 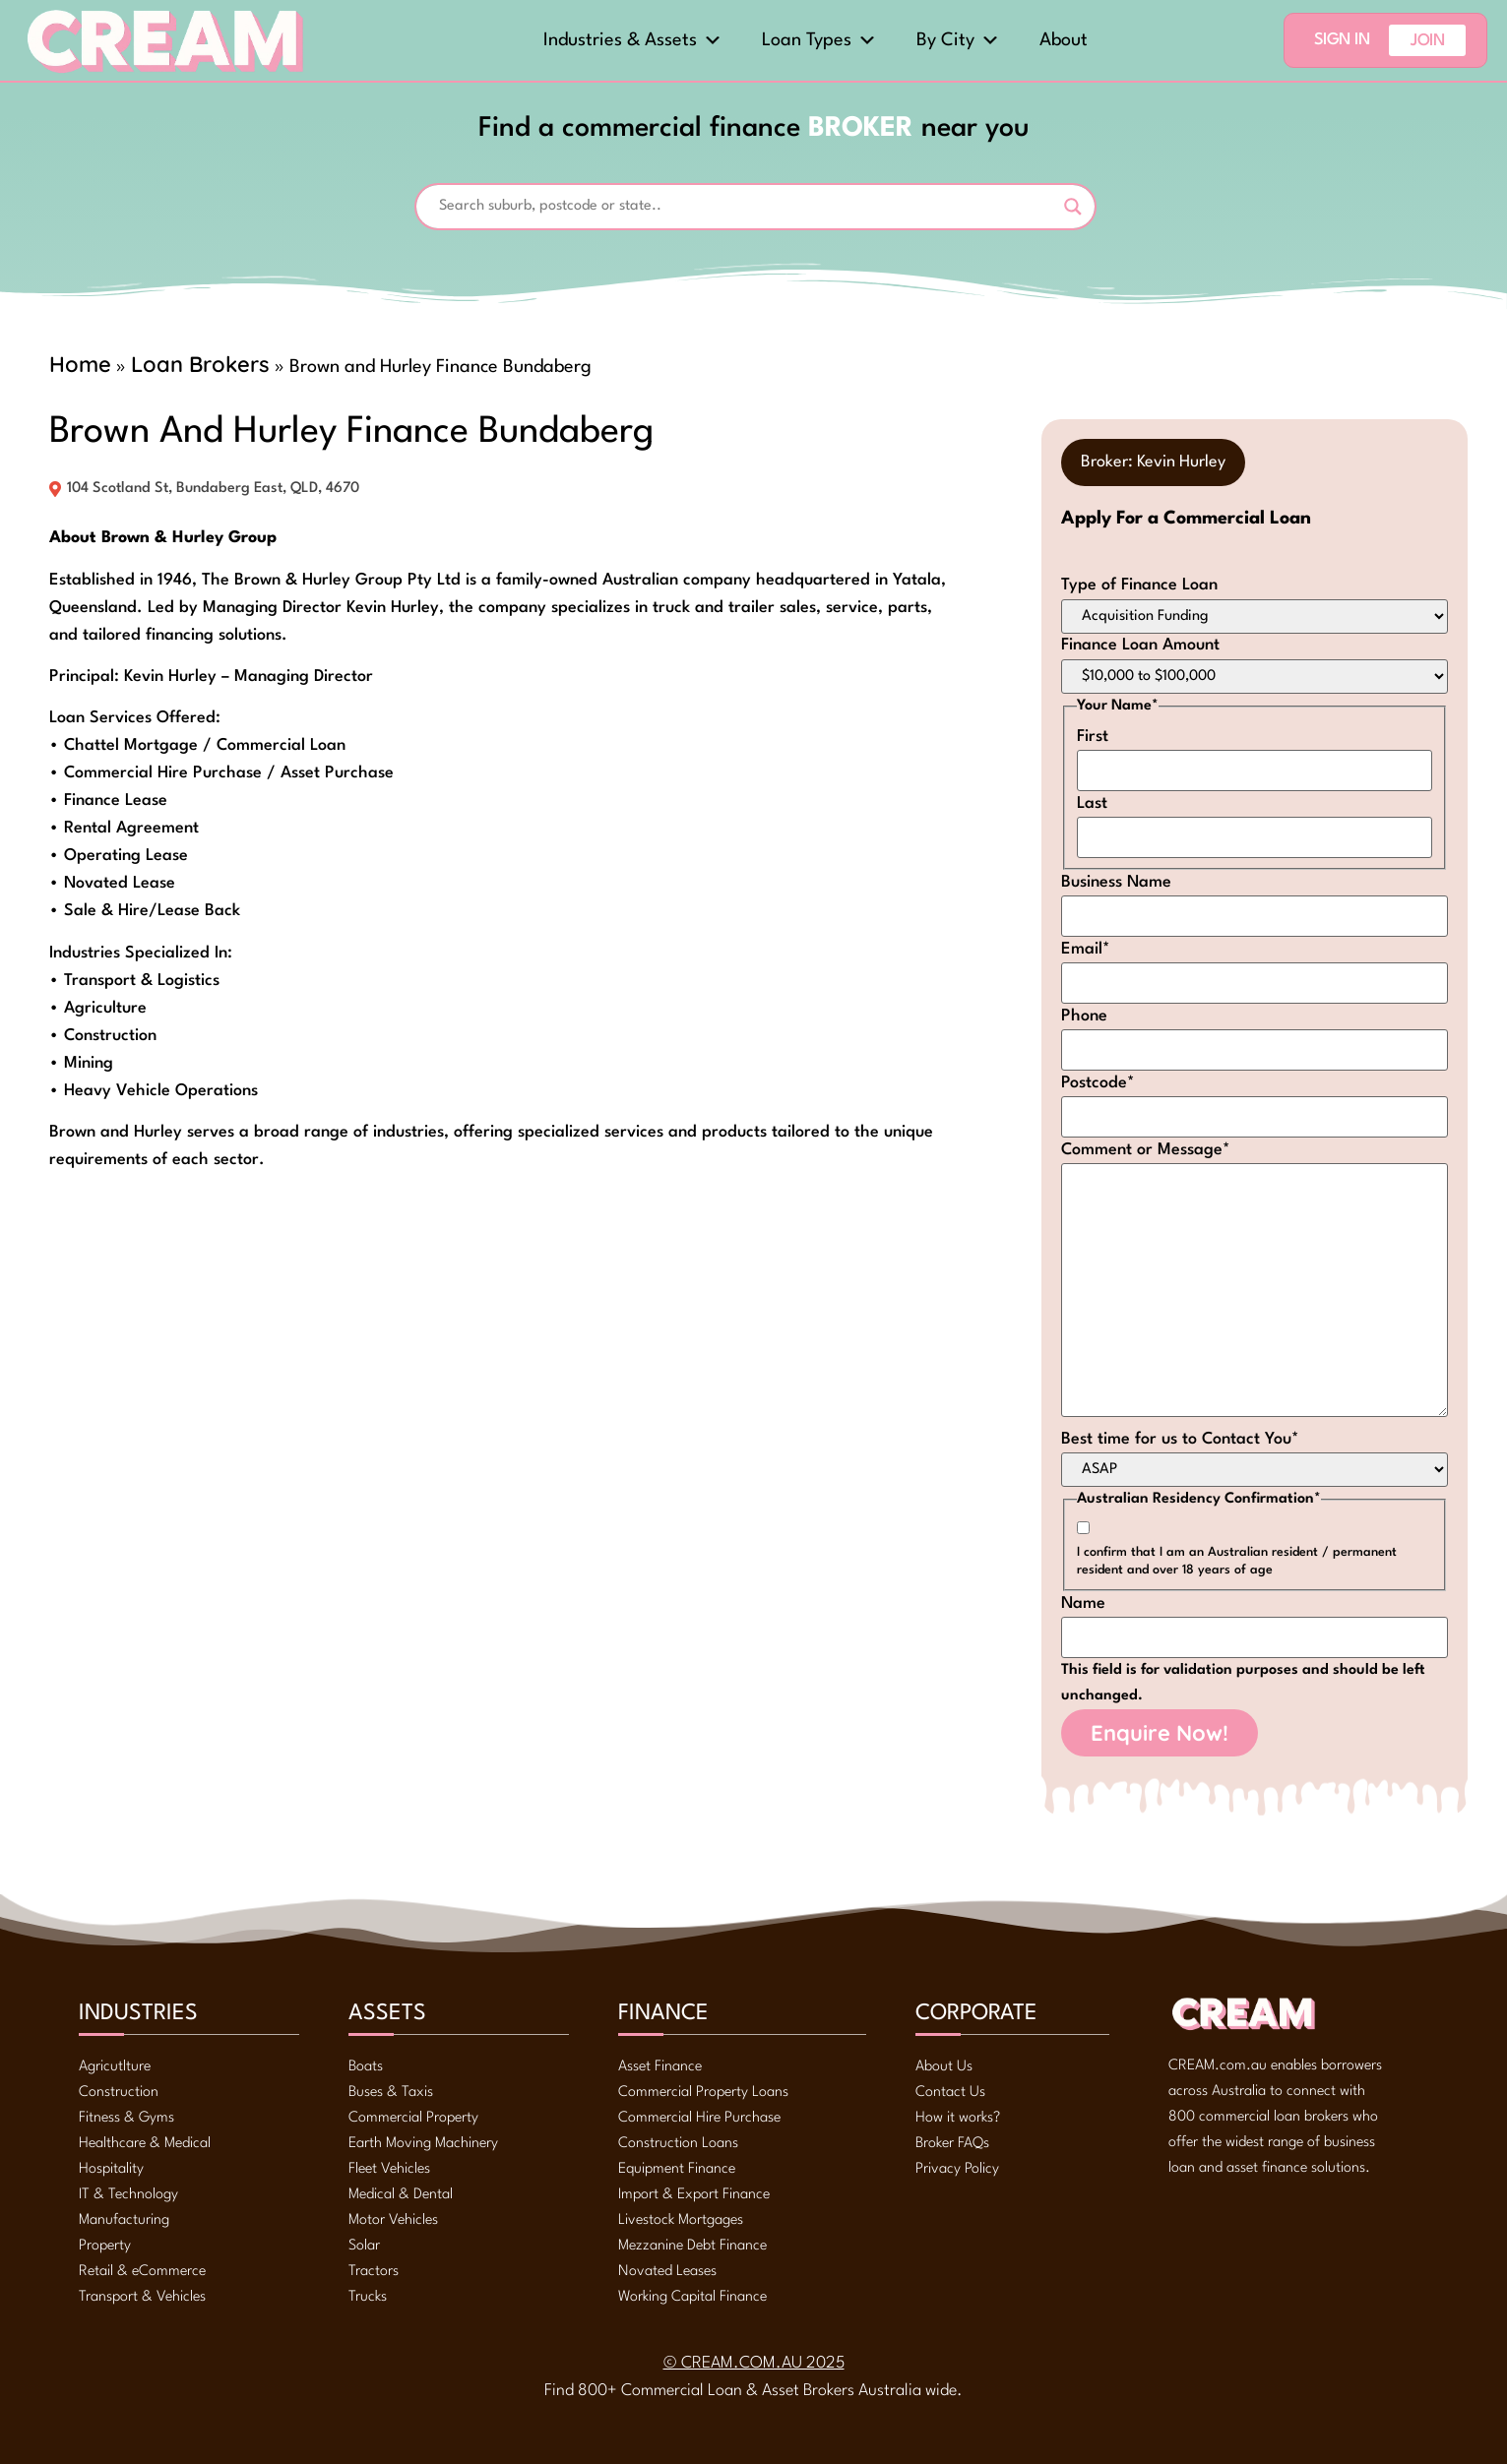 What do you see at coordinates (1092, 803) in the screenshot?
I see `Last` at bounding box center [1092, 803].